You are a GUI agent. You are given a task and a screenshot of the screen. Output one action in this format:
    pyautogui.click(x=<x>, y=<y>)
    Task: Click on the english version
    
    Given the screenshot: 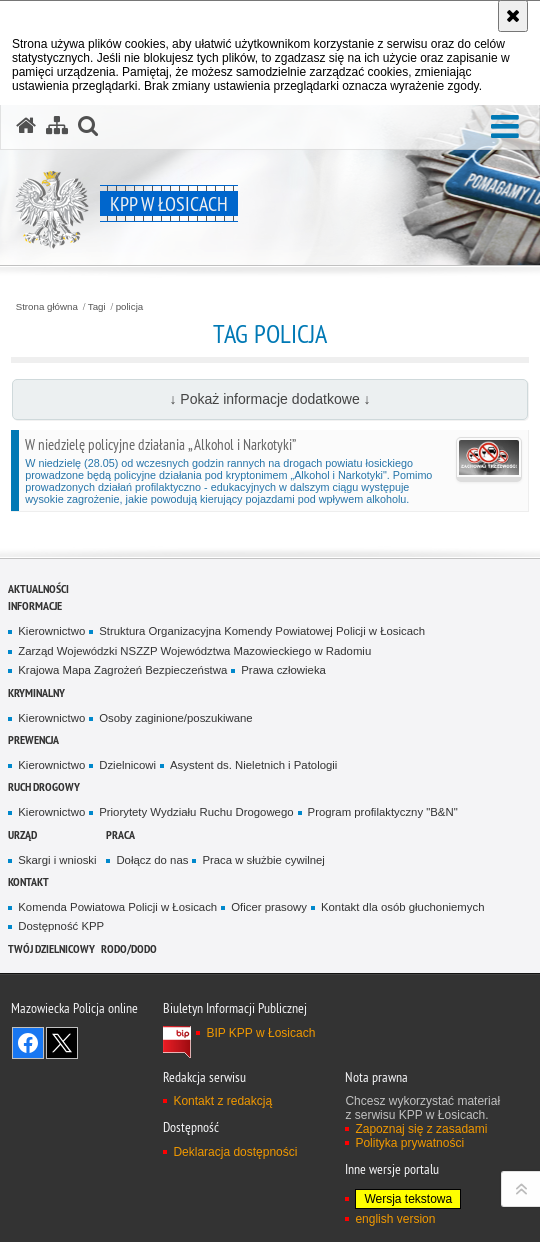 What is the action you would take?
    pyautogui.click(x=395, y=1219)
    